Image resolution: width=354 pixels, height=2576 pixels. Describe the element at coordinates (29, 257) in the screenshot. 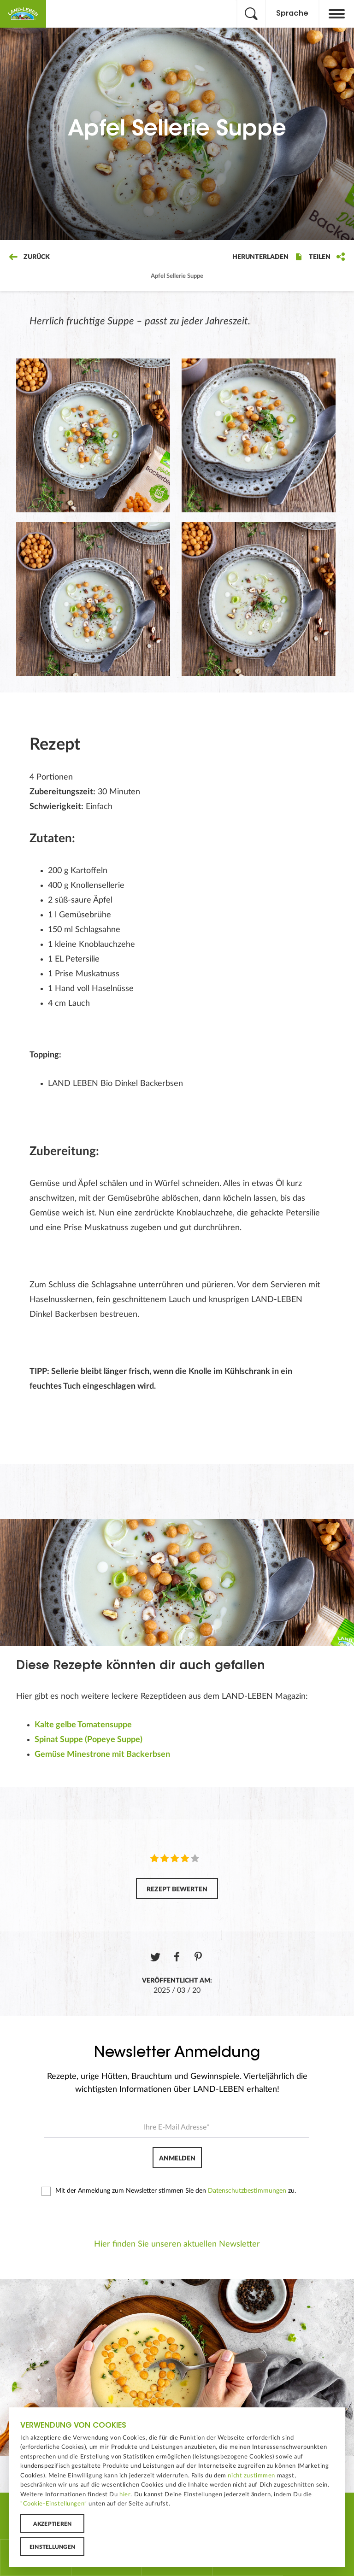

I see `Zurück` at that location.